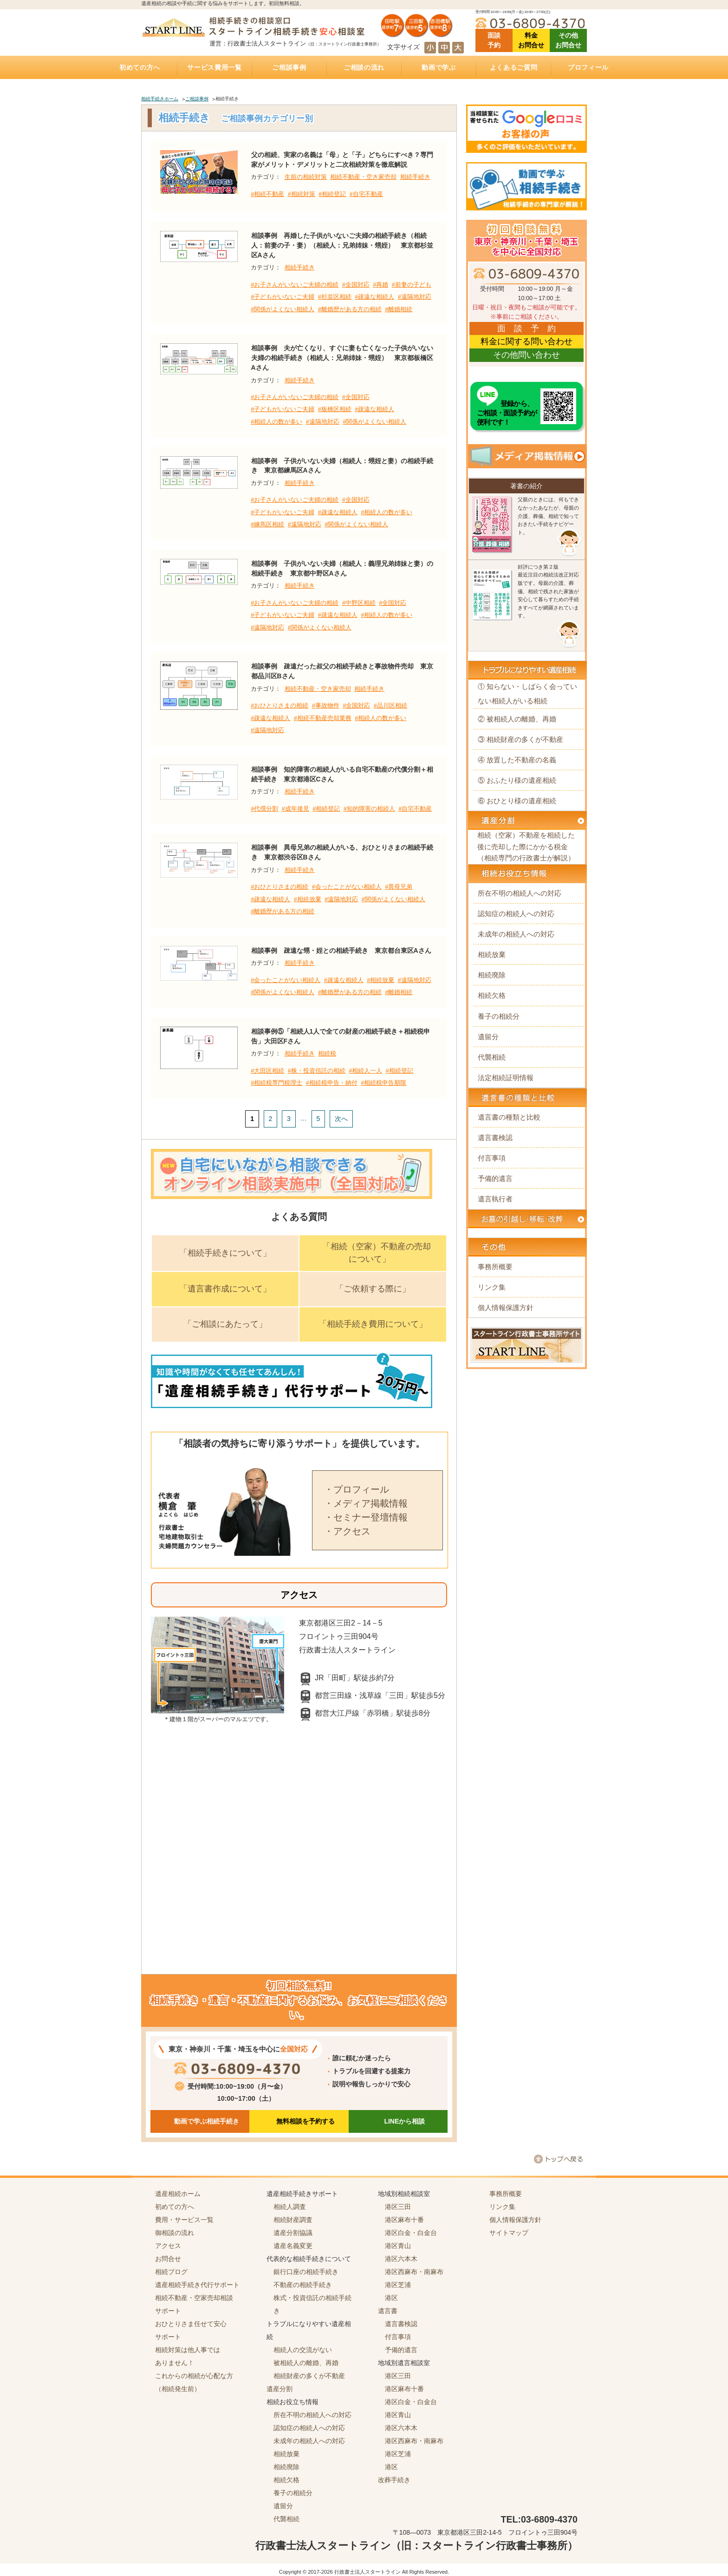 The image size is (728, 2576). I want to click on 港区六本木, so click(401, 2258).